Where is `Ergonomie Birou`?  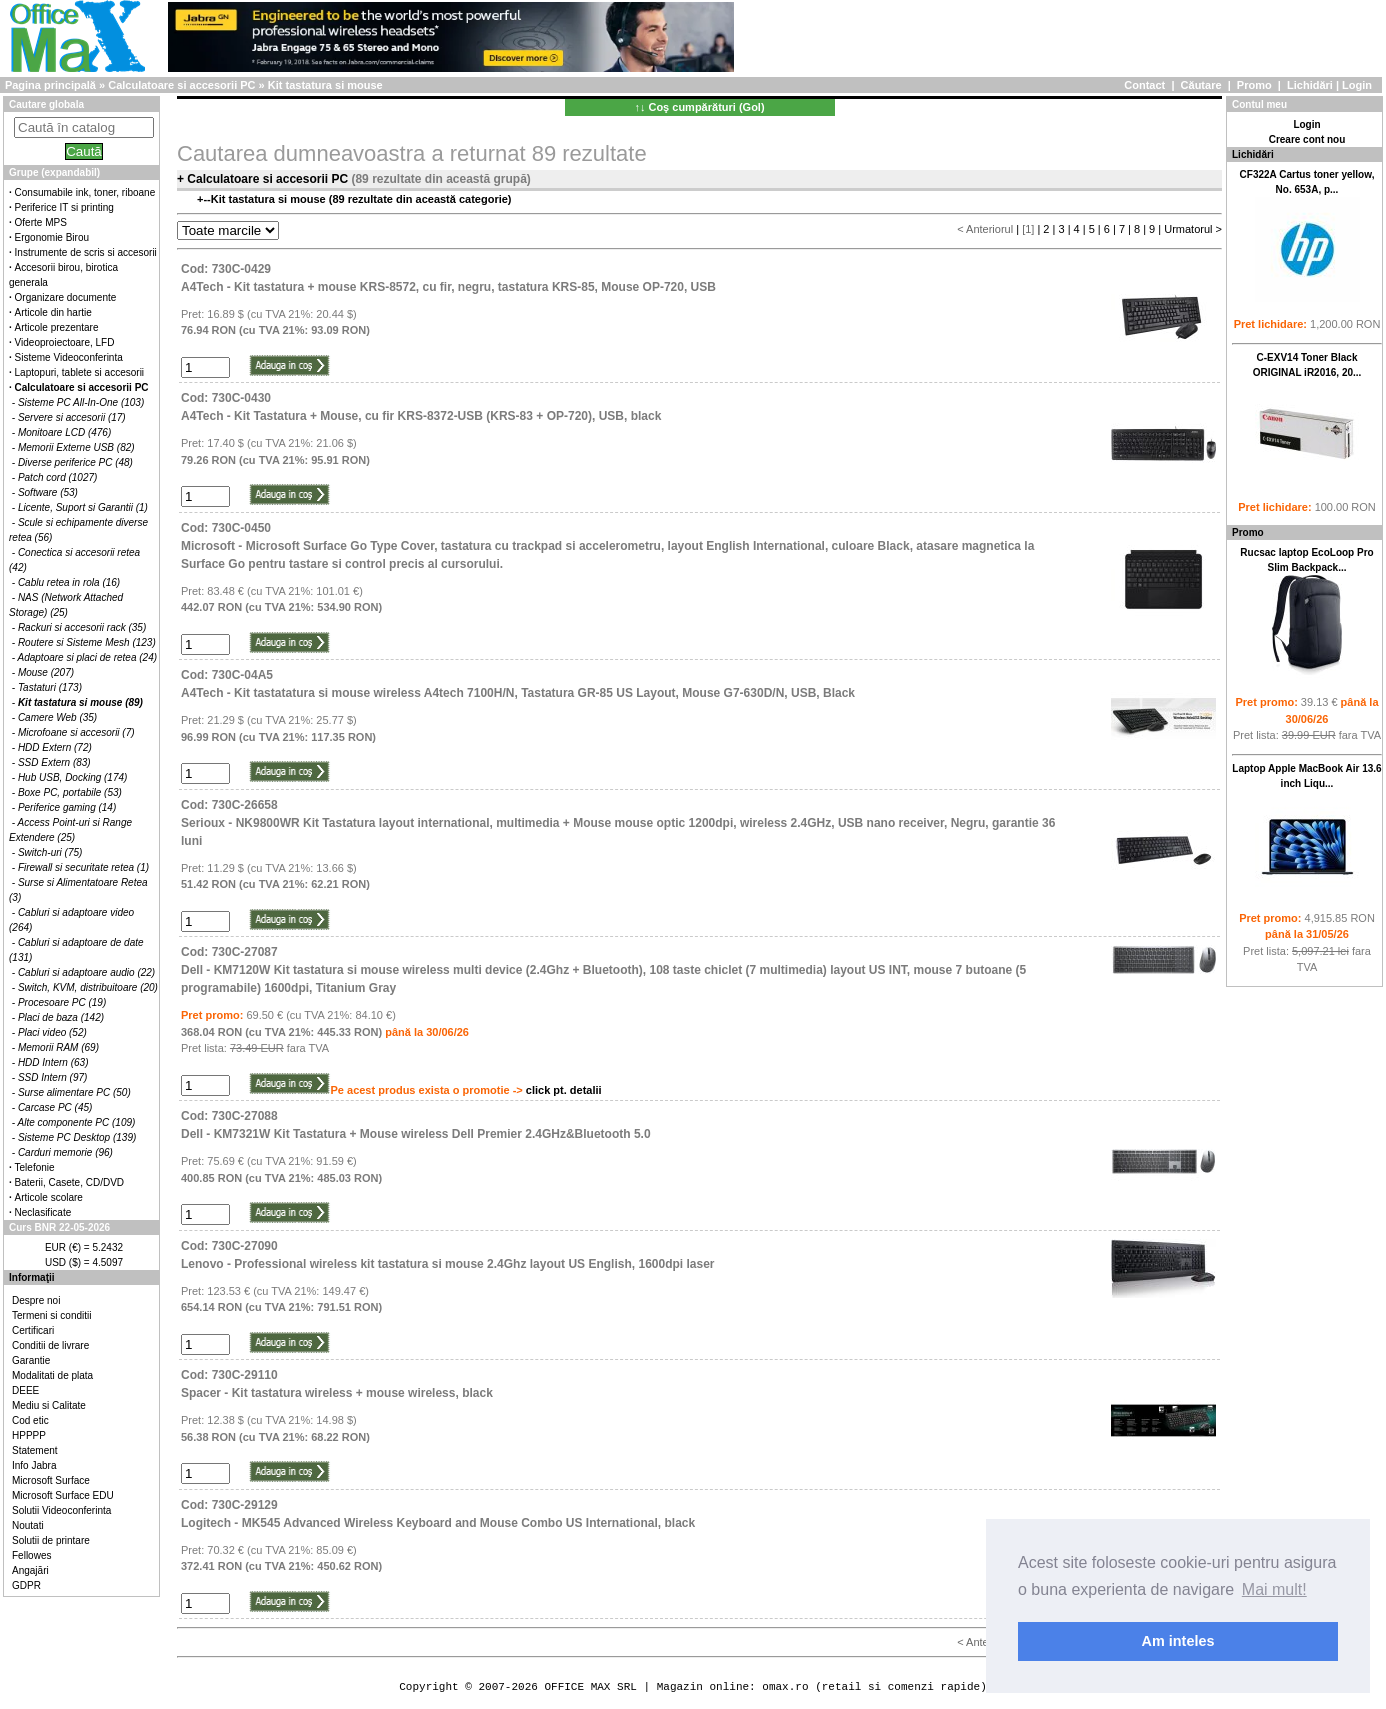 Ergonomie Birou is located at coordinates (52, 237).